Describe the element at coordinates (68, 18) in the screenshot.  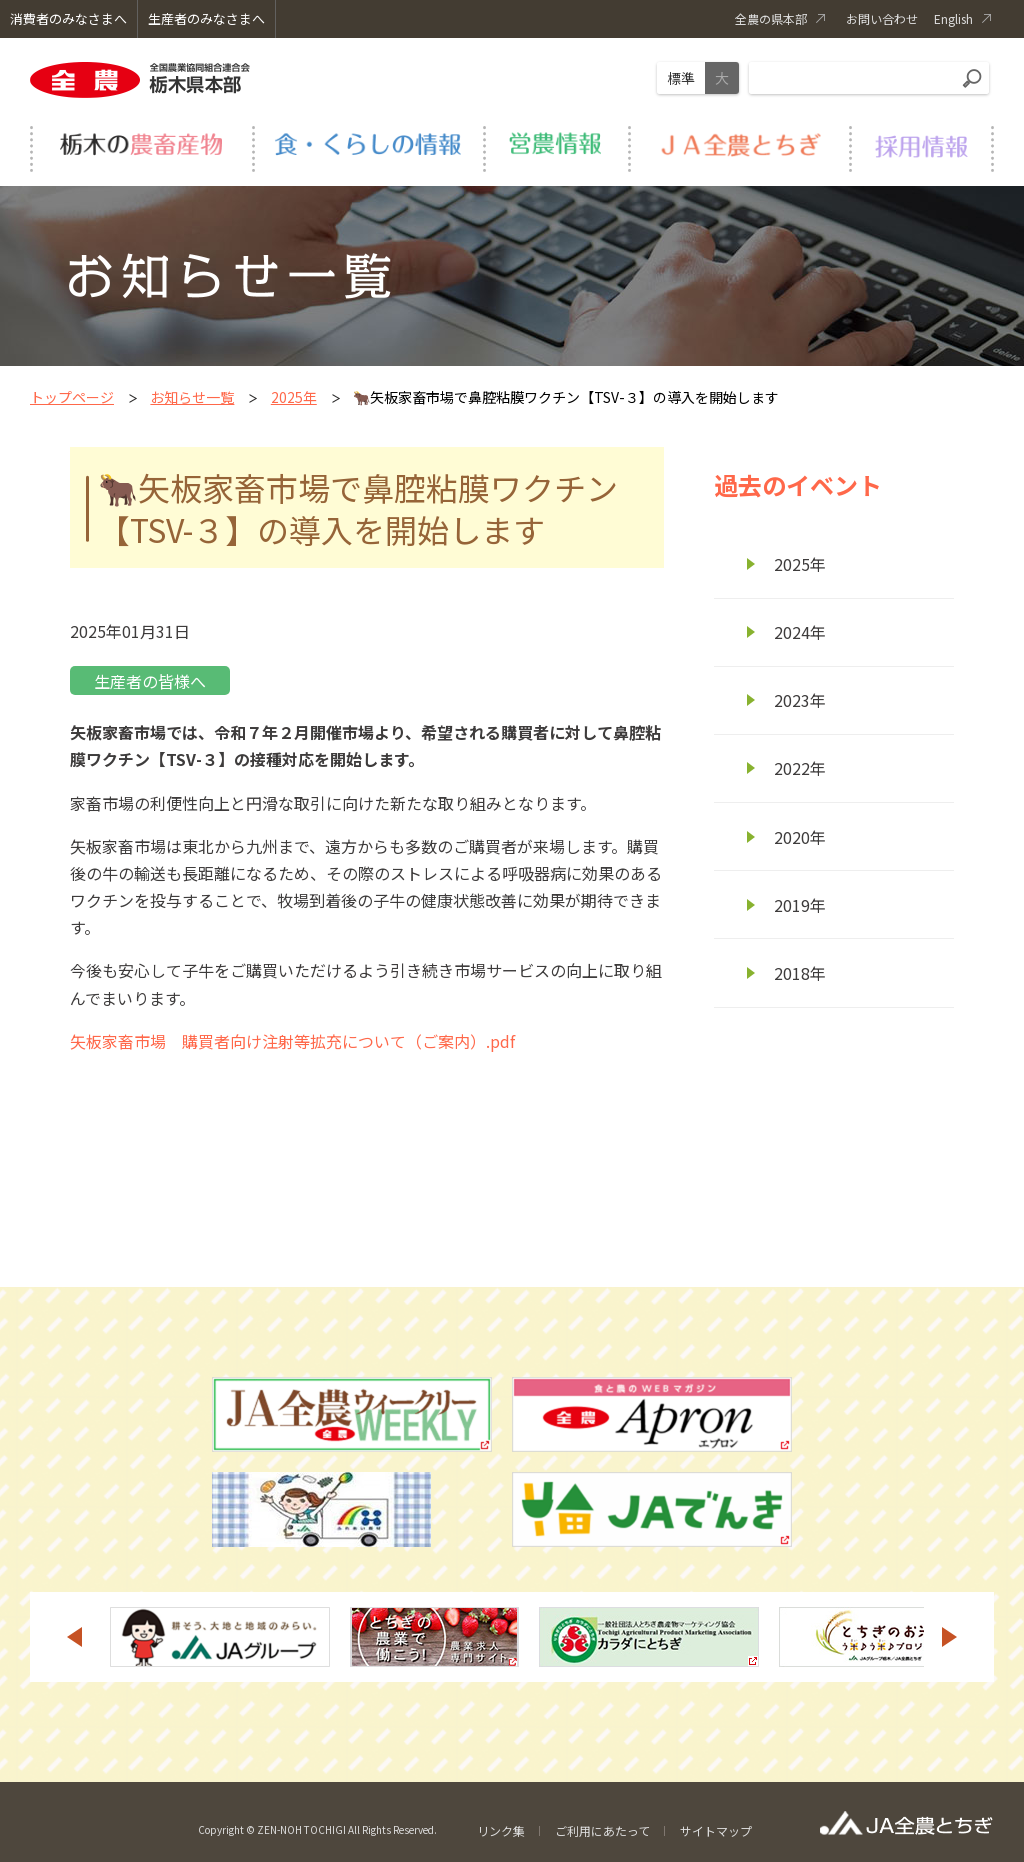
I see `消費者のみなさまへ` at that location.